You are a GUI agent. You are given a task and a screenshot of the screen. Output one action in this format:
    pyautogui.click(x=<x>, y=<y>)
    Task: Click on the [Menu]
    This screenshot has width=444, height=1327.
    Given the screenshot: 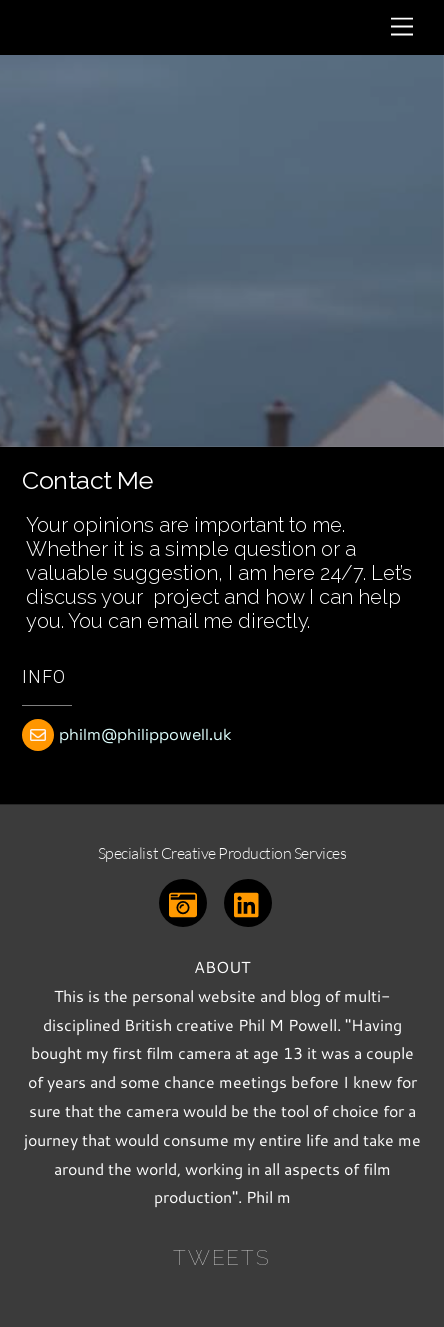 What is the action you would take?
    pyautogui.click(x=402, y=27)
    